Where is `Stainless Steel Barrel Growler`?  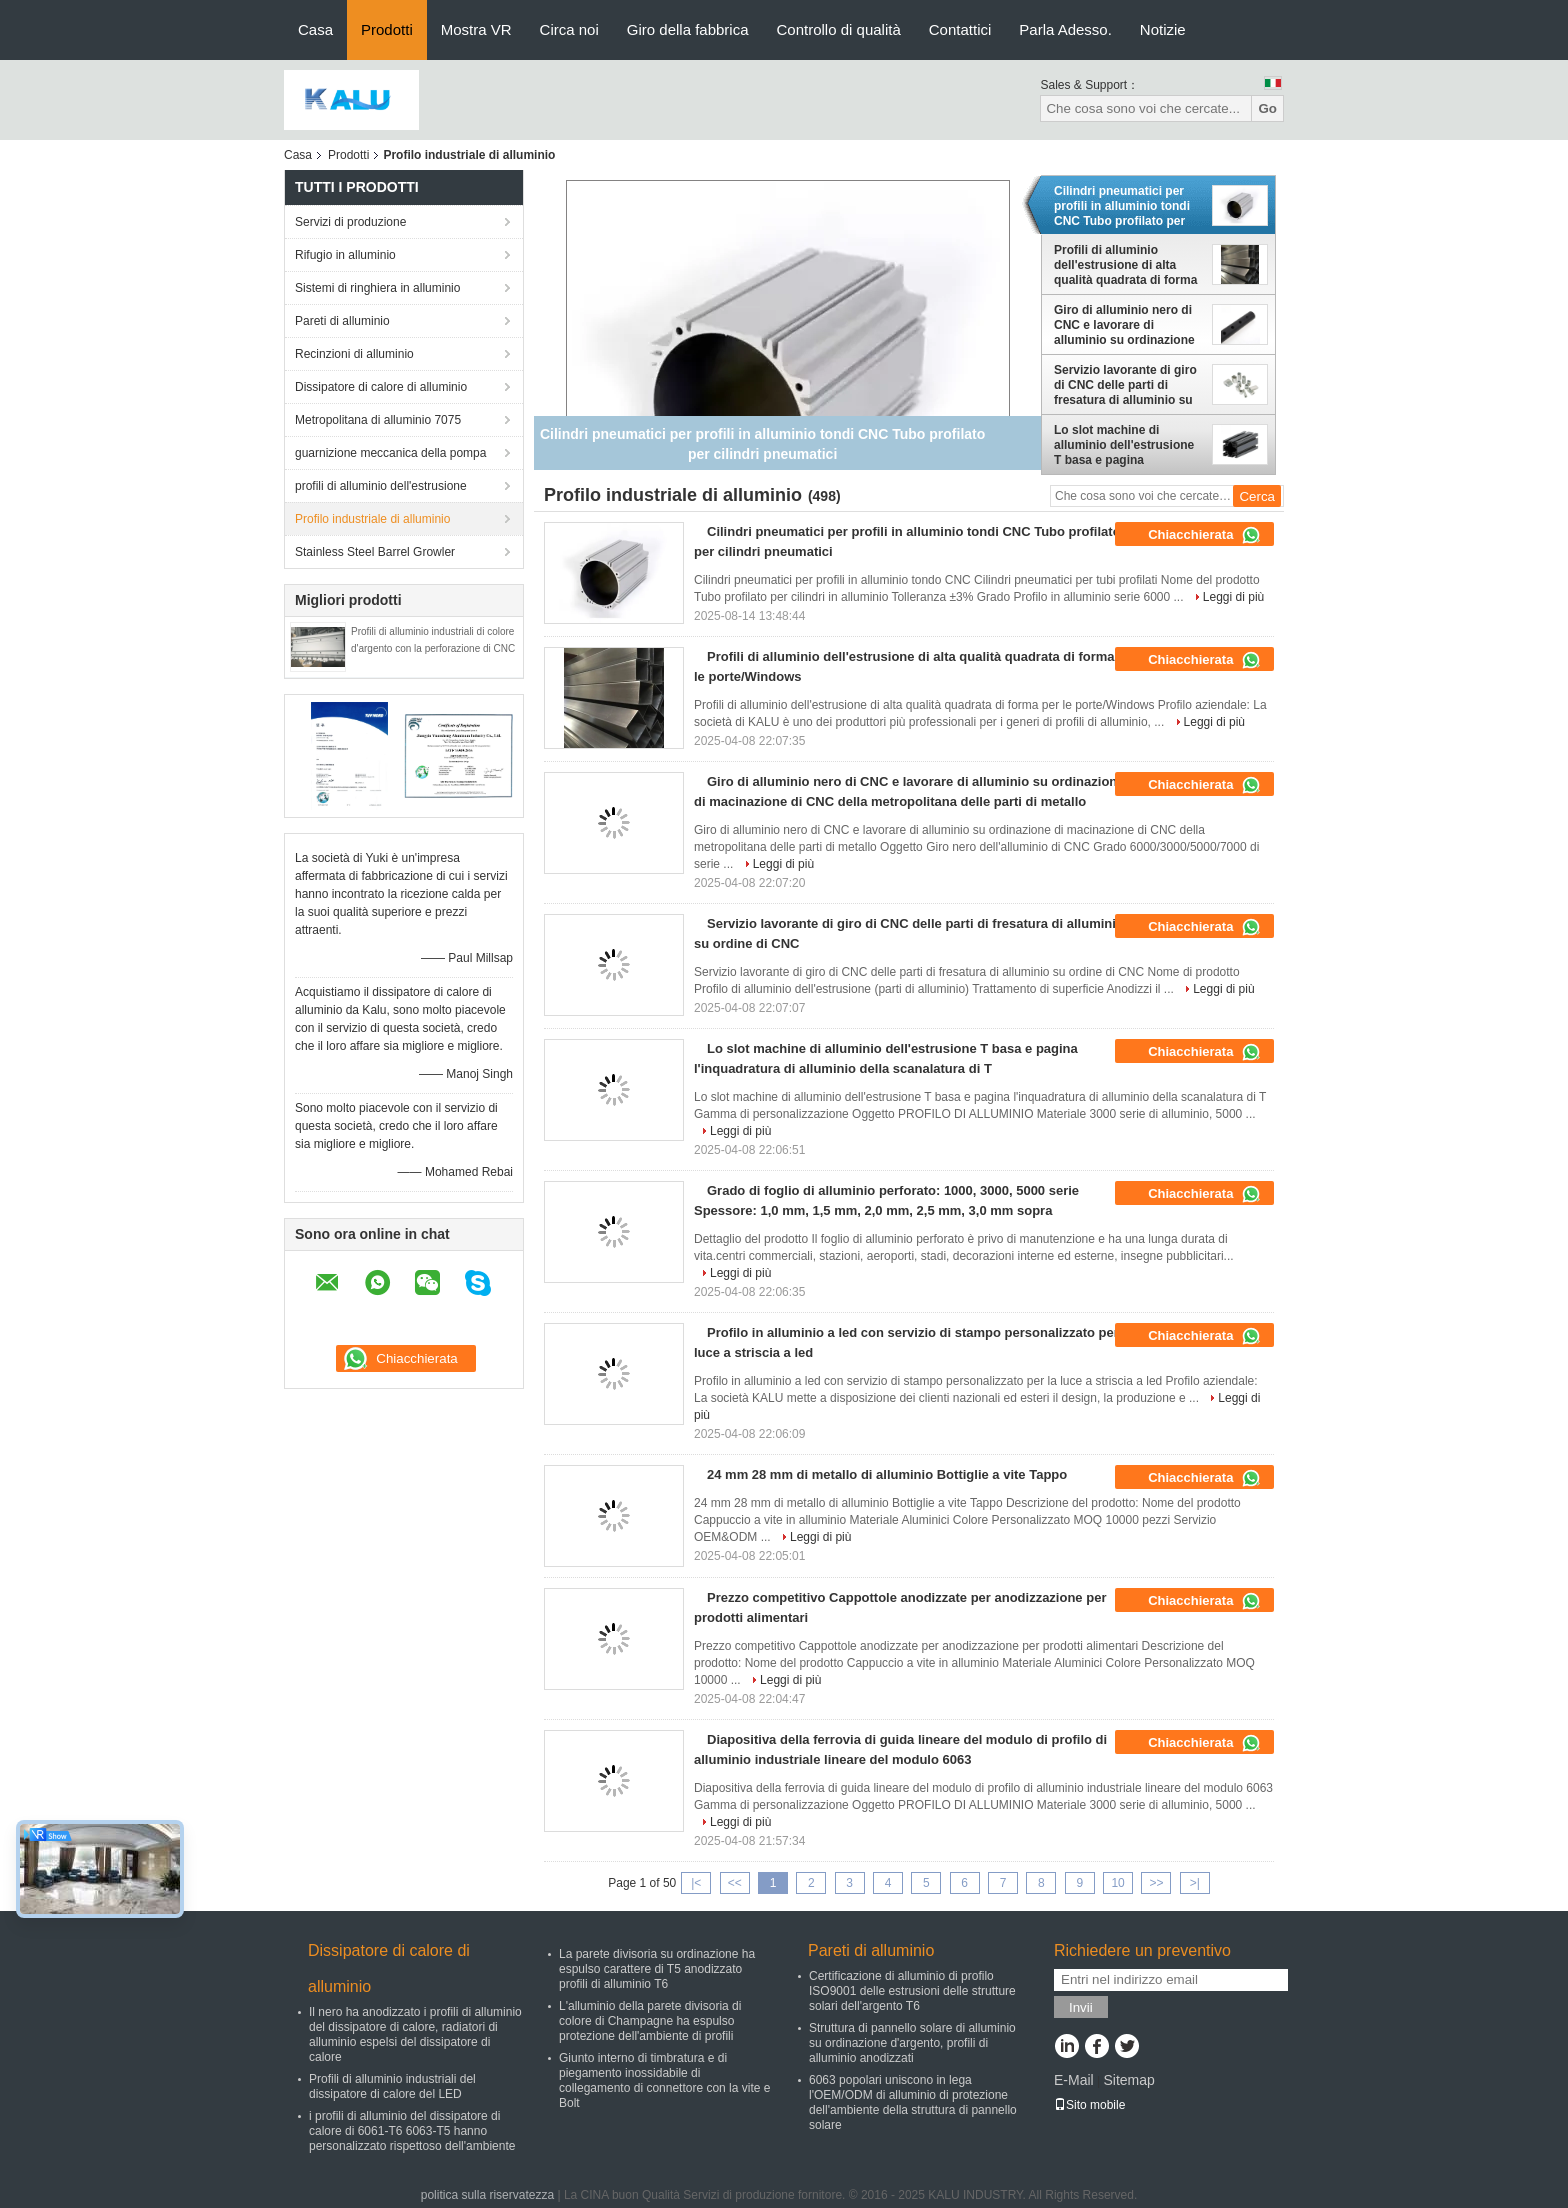 Stainless Steel Barrel Growler is located at coordinates (375, 552).